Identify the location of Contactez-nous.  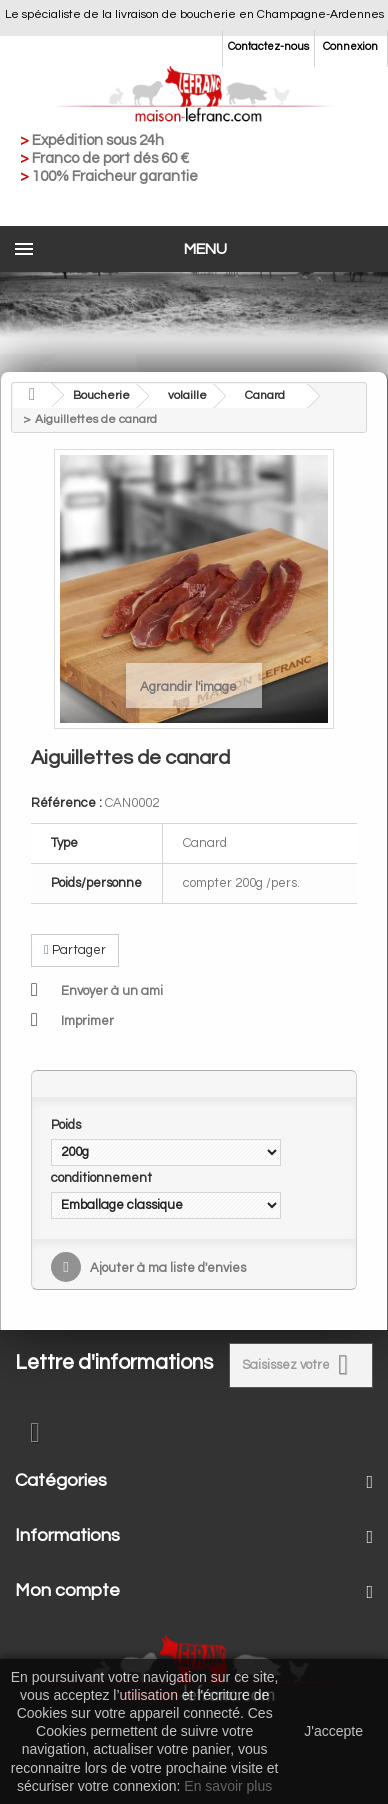
(268, 46).